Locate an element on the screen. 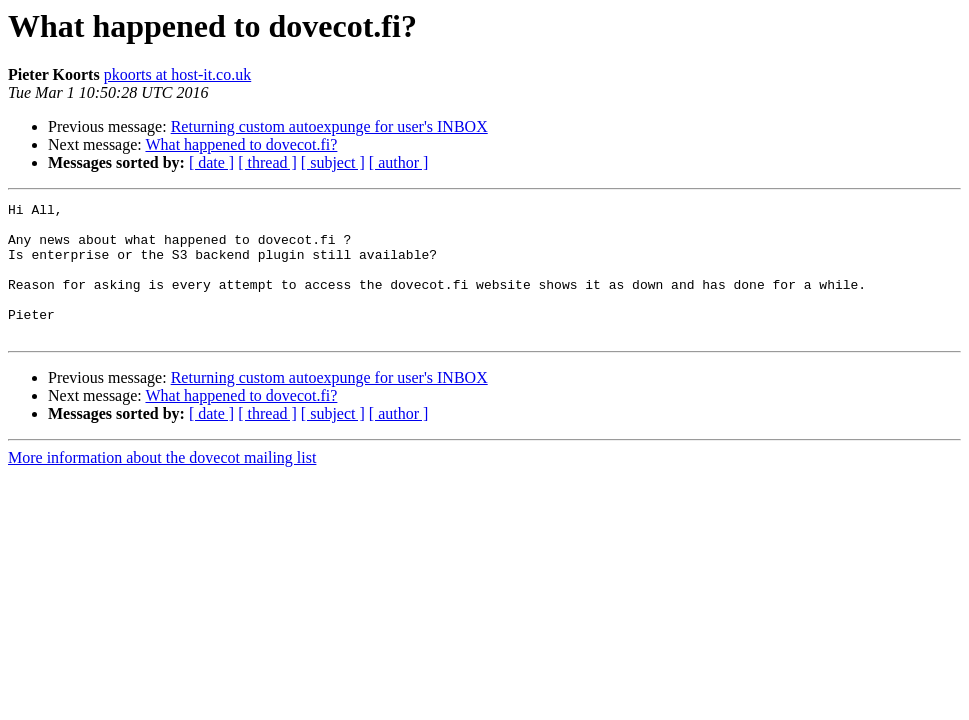  [ thread ] is located at coordinates (267, 162).